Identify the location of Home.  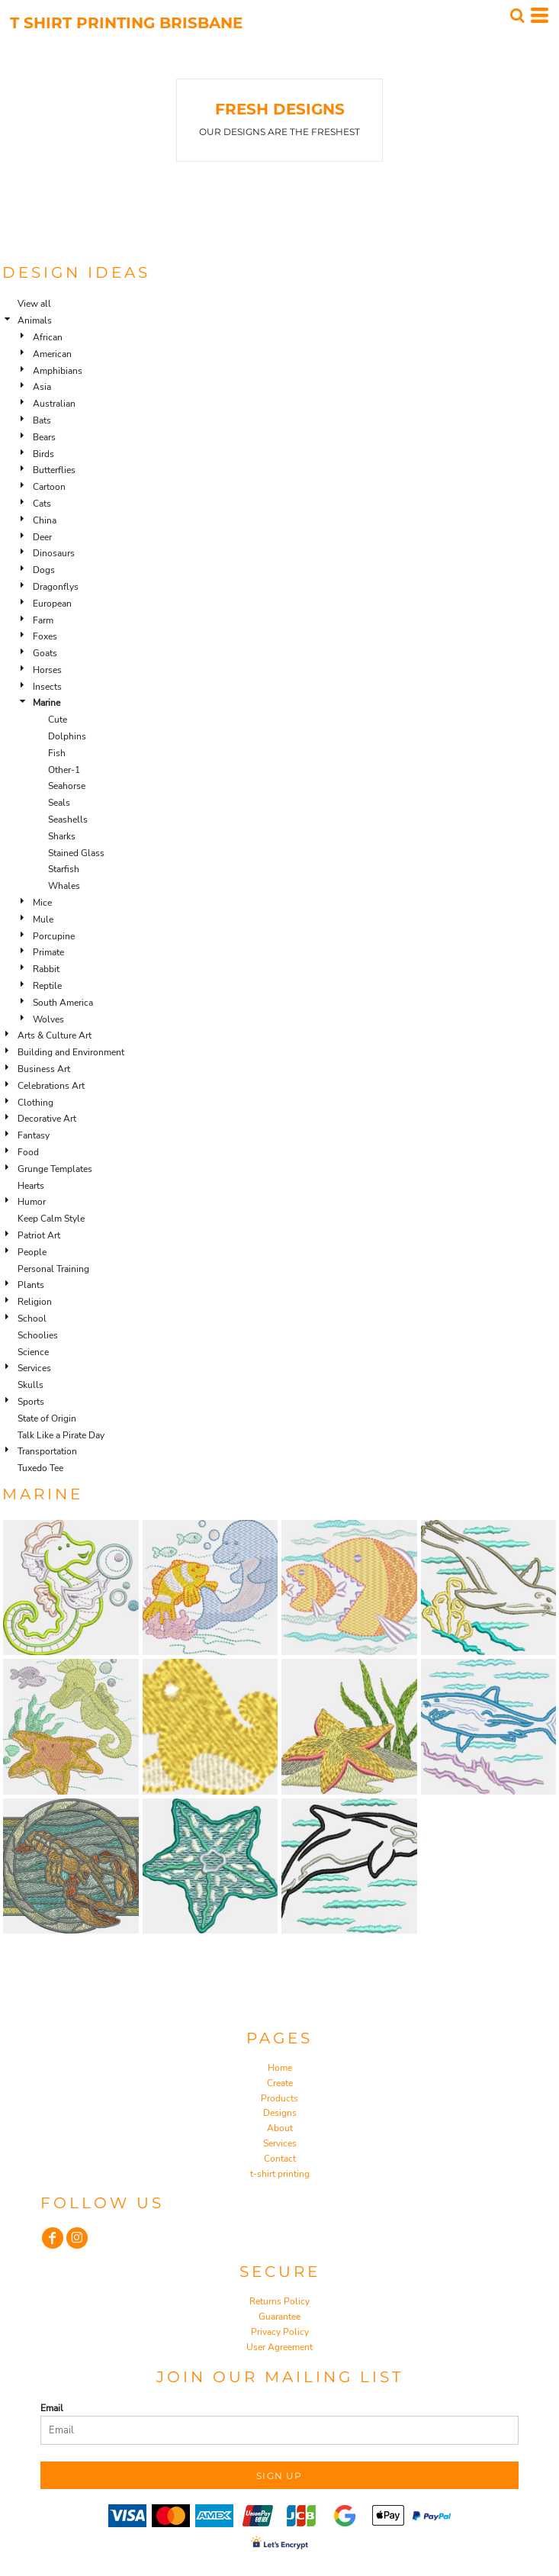
(280, 2068).